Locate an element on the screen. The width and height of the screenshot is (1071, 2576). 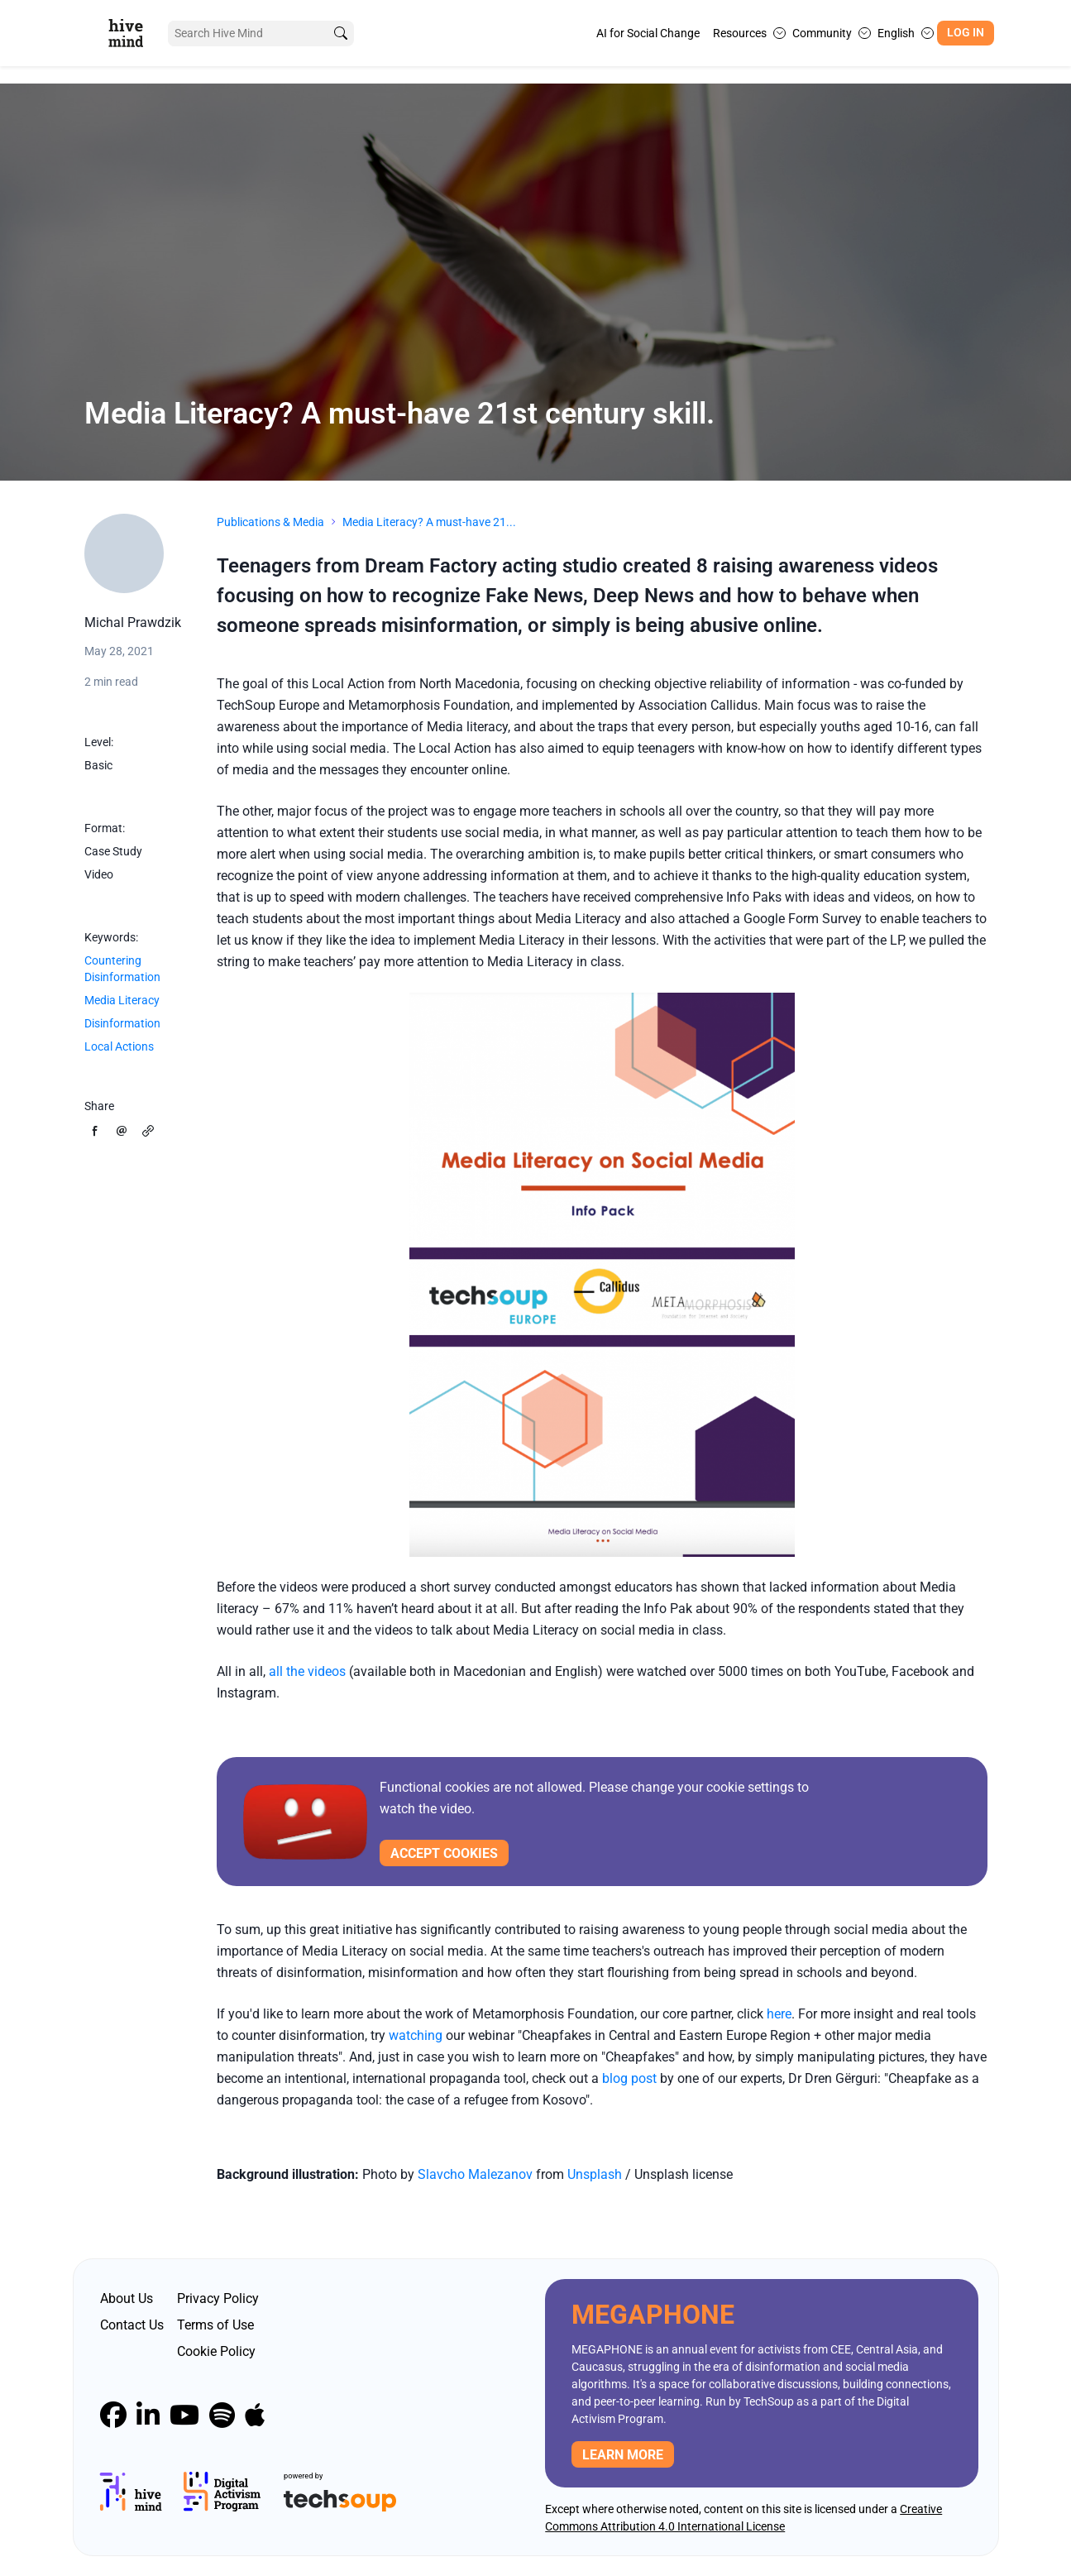
Learn more is located at coordinates (622, 2455).